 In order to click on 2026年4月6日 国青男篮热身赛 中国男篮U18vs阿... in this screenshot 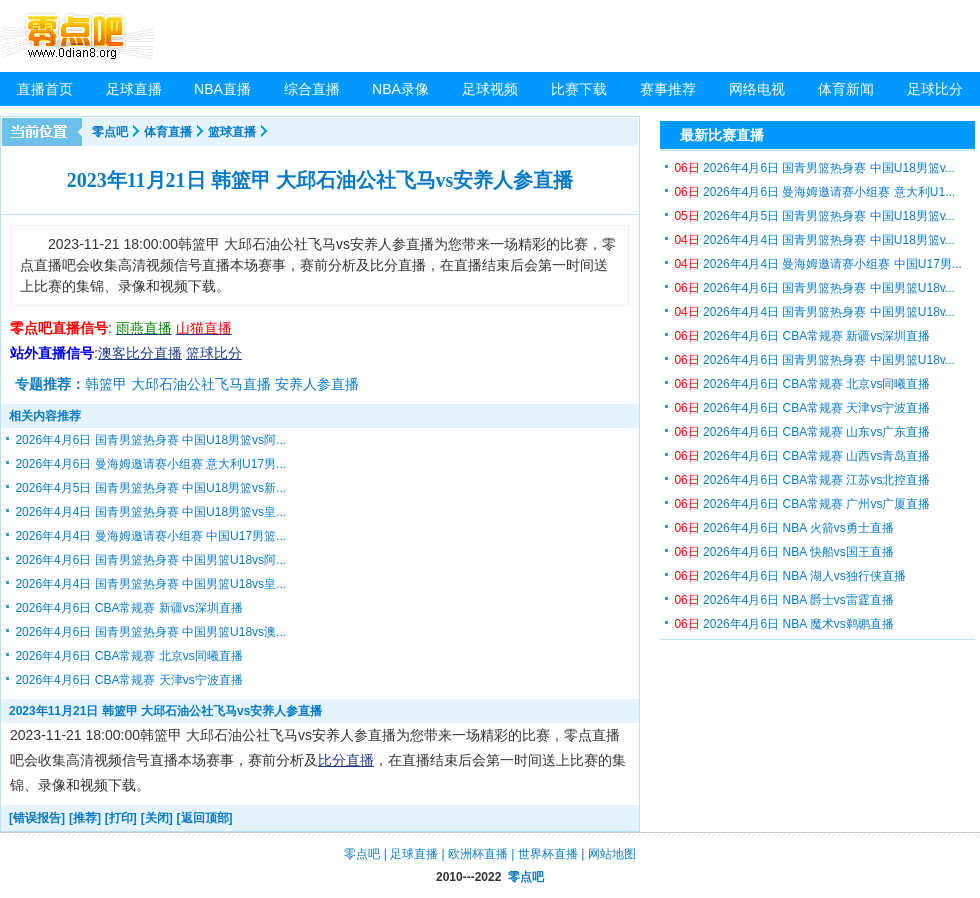, I will do `click(150, 560)`.